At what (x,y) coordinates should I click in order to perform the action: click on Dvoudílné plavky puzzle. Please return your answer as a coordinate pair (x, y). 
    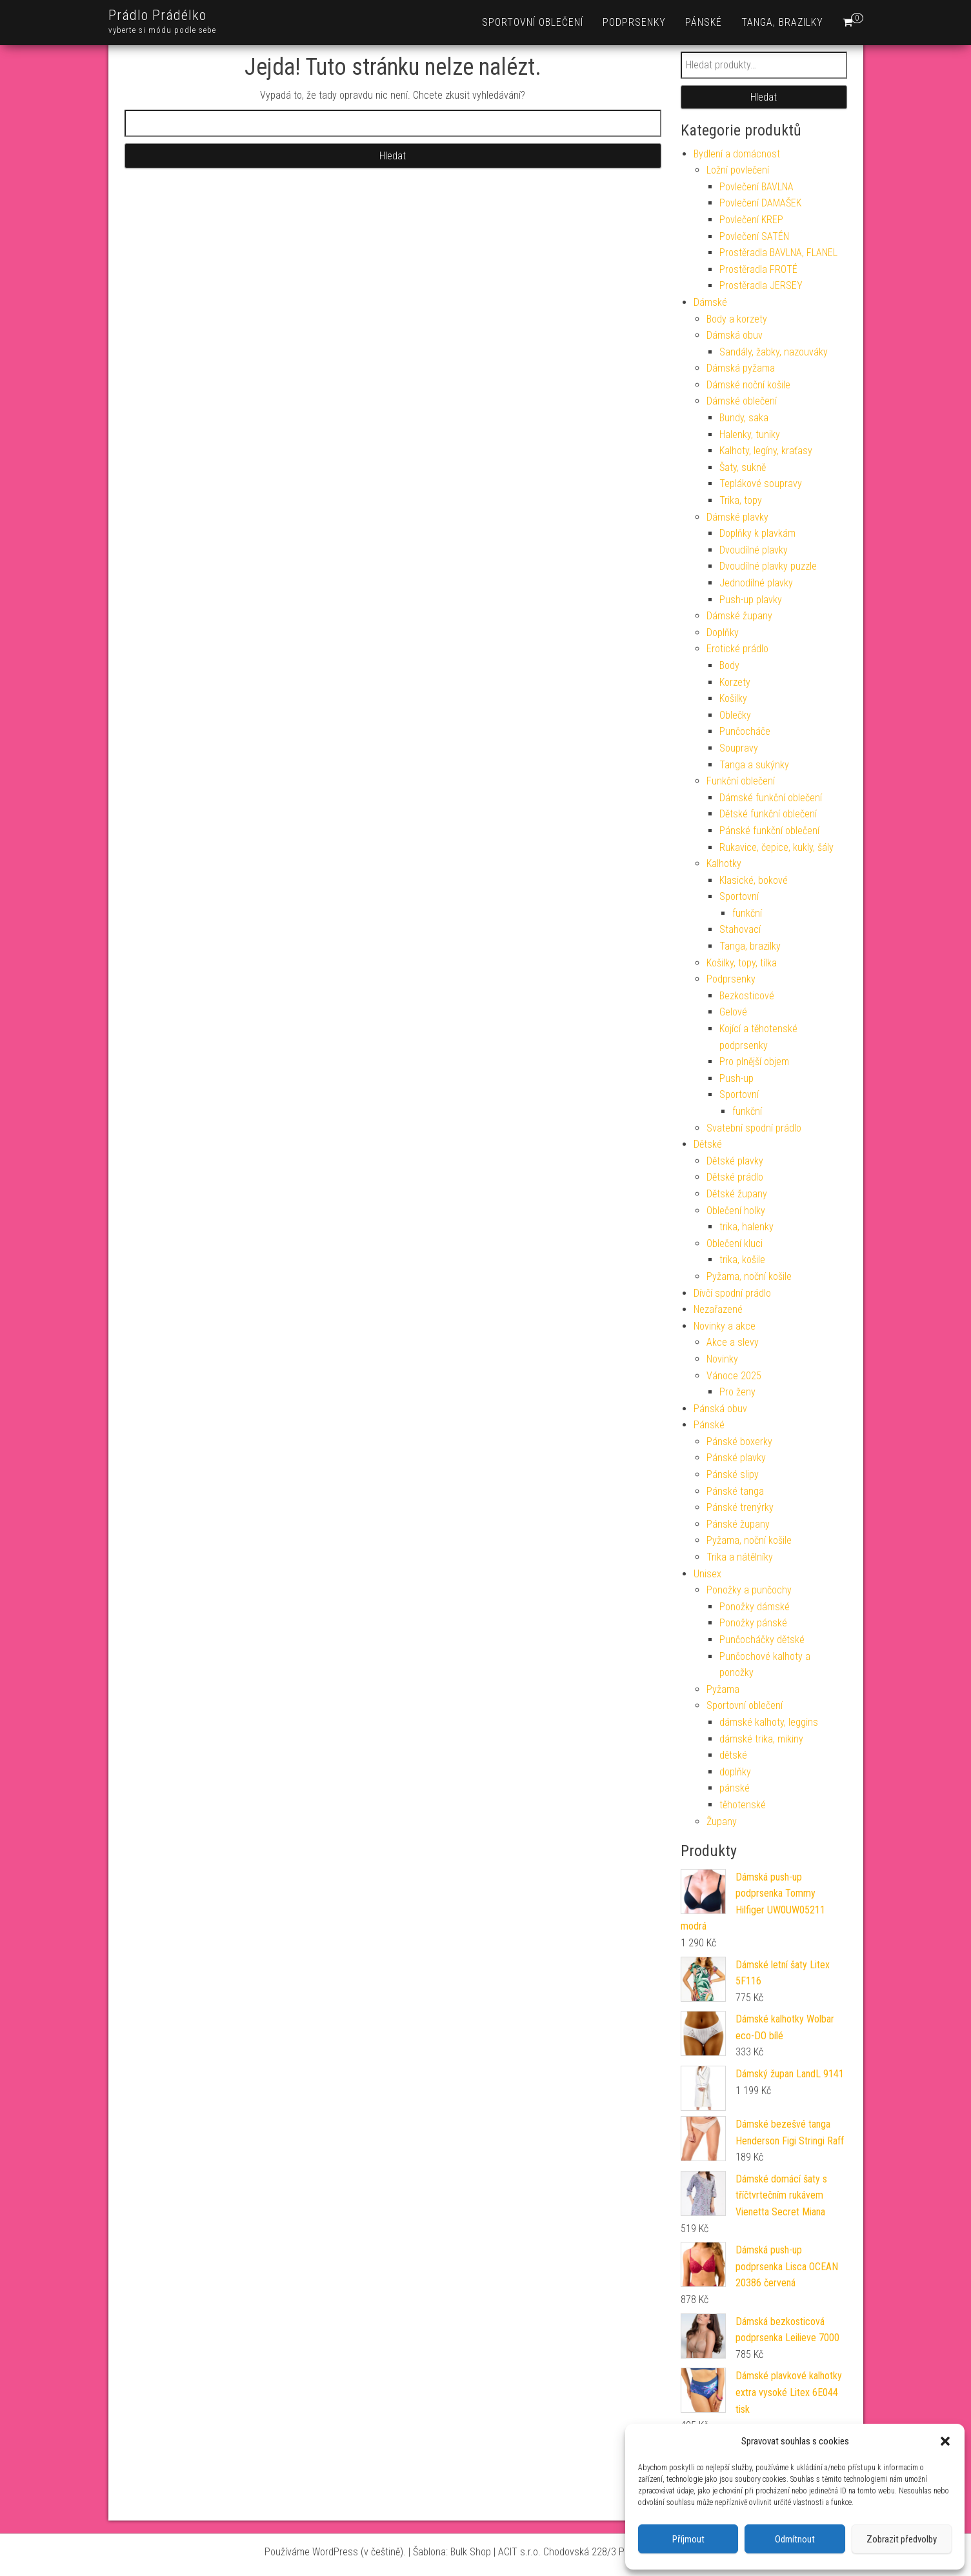
    Looking at the image, I should click on (768, 566).